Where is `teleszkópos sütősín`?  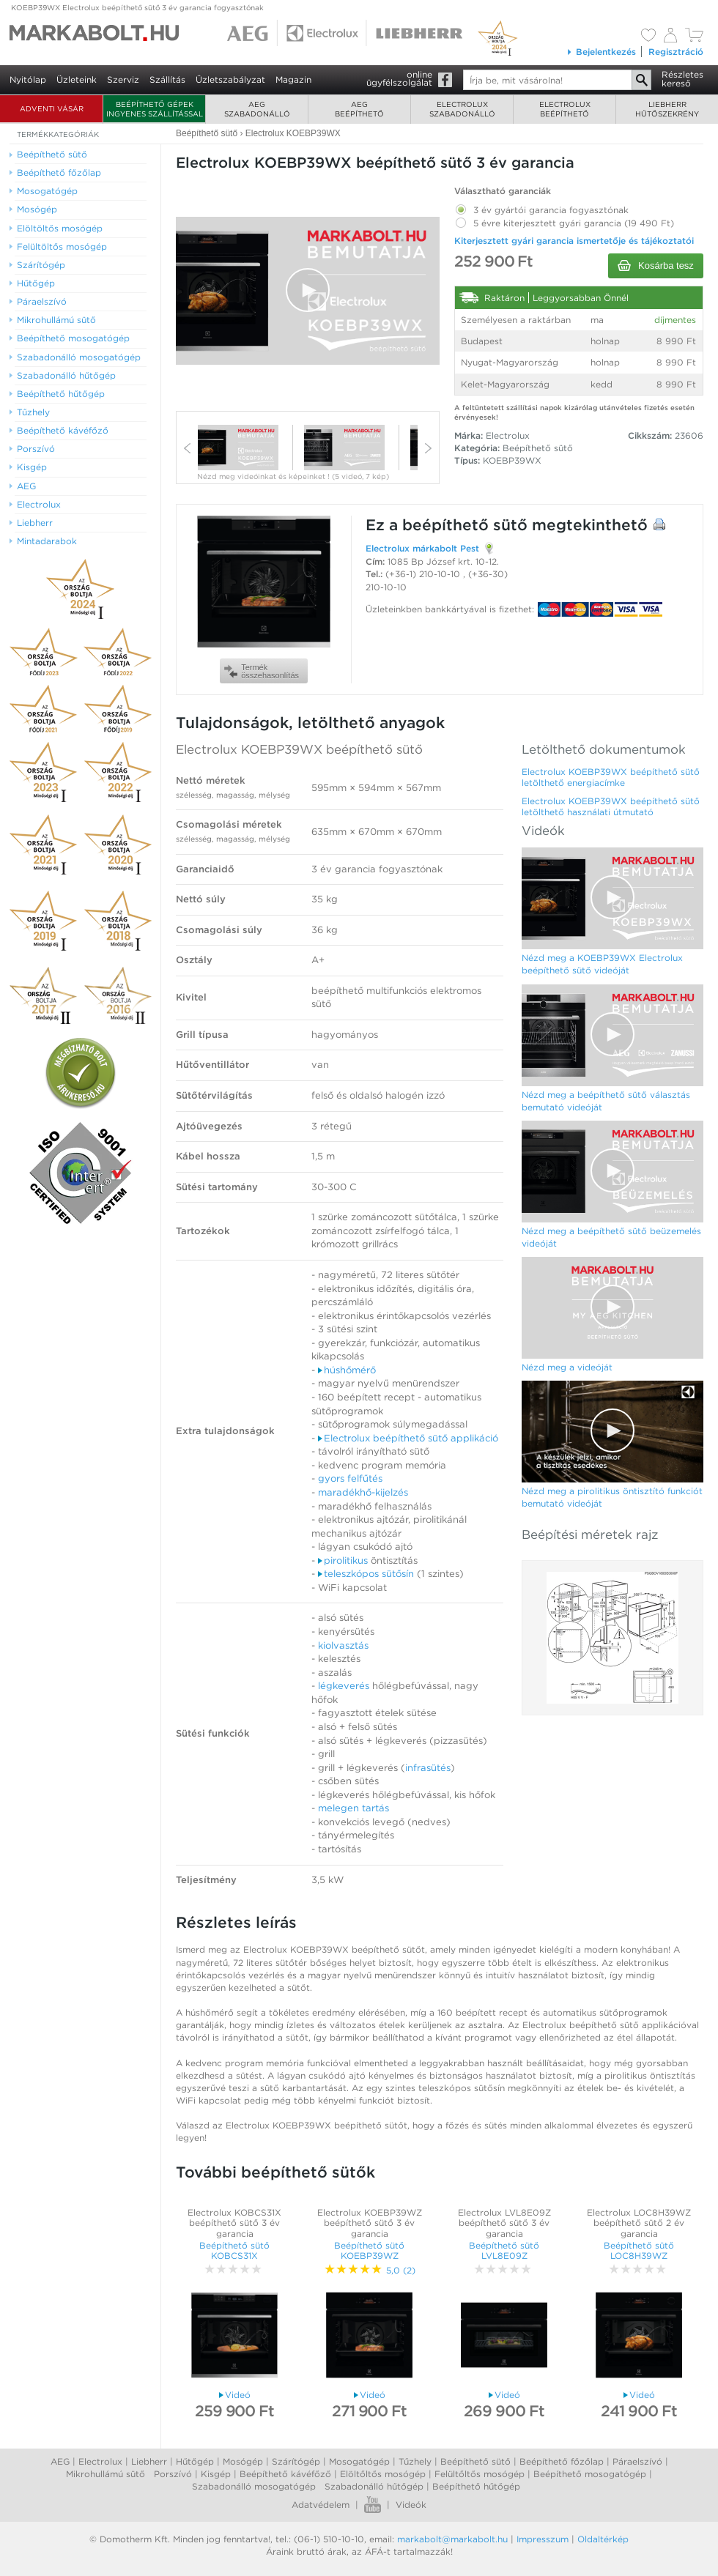 teleszkópos sütősín is located at coordinates (366, 1573).